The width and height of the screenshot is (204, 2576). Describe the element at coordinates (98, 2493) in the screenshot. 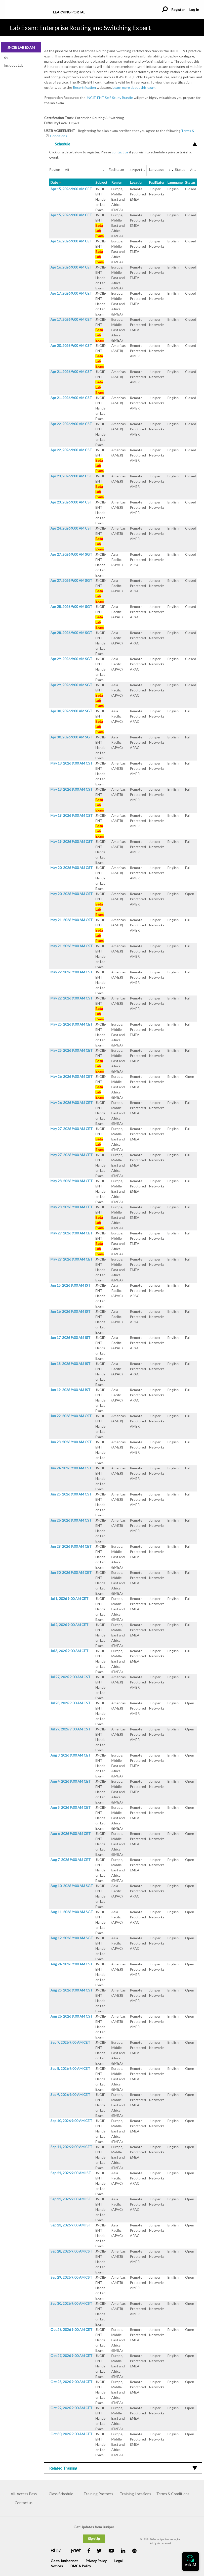

I see `Training Partners` at that location.